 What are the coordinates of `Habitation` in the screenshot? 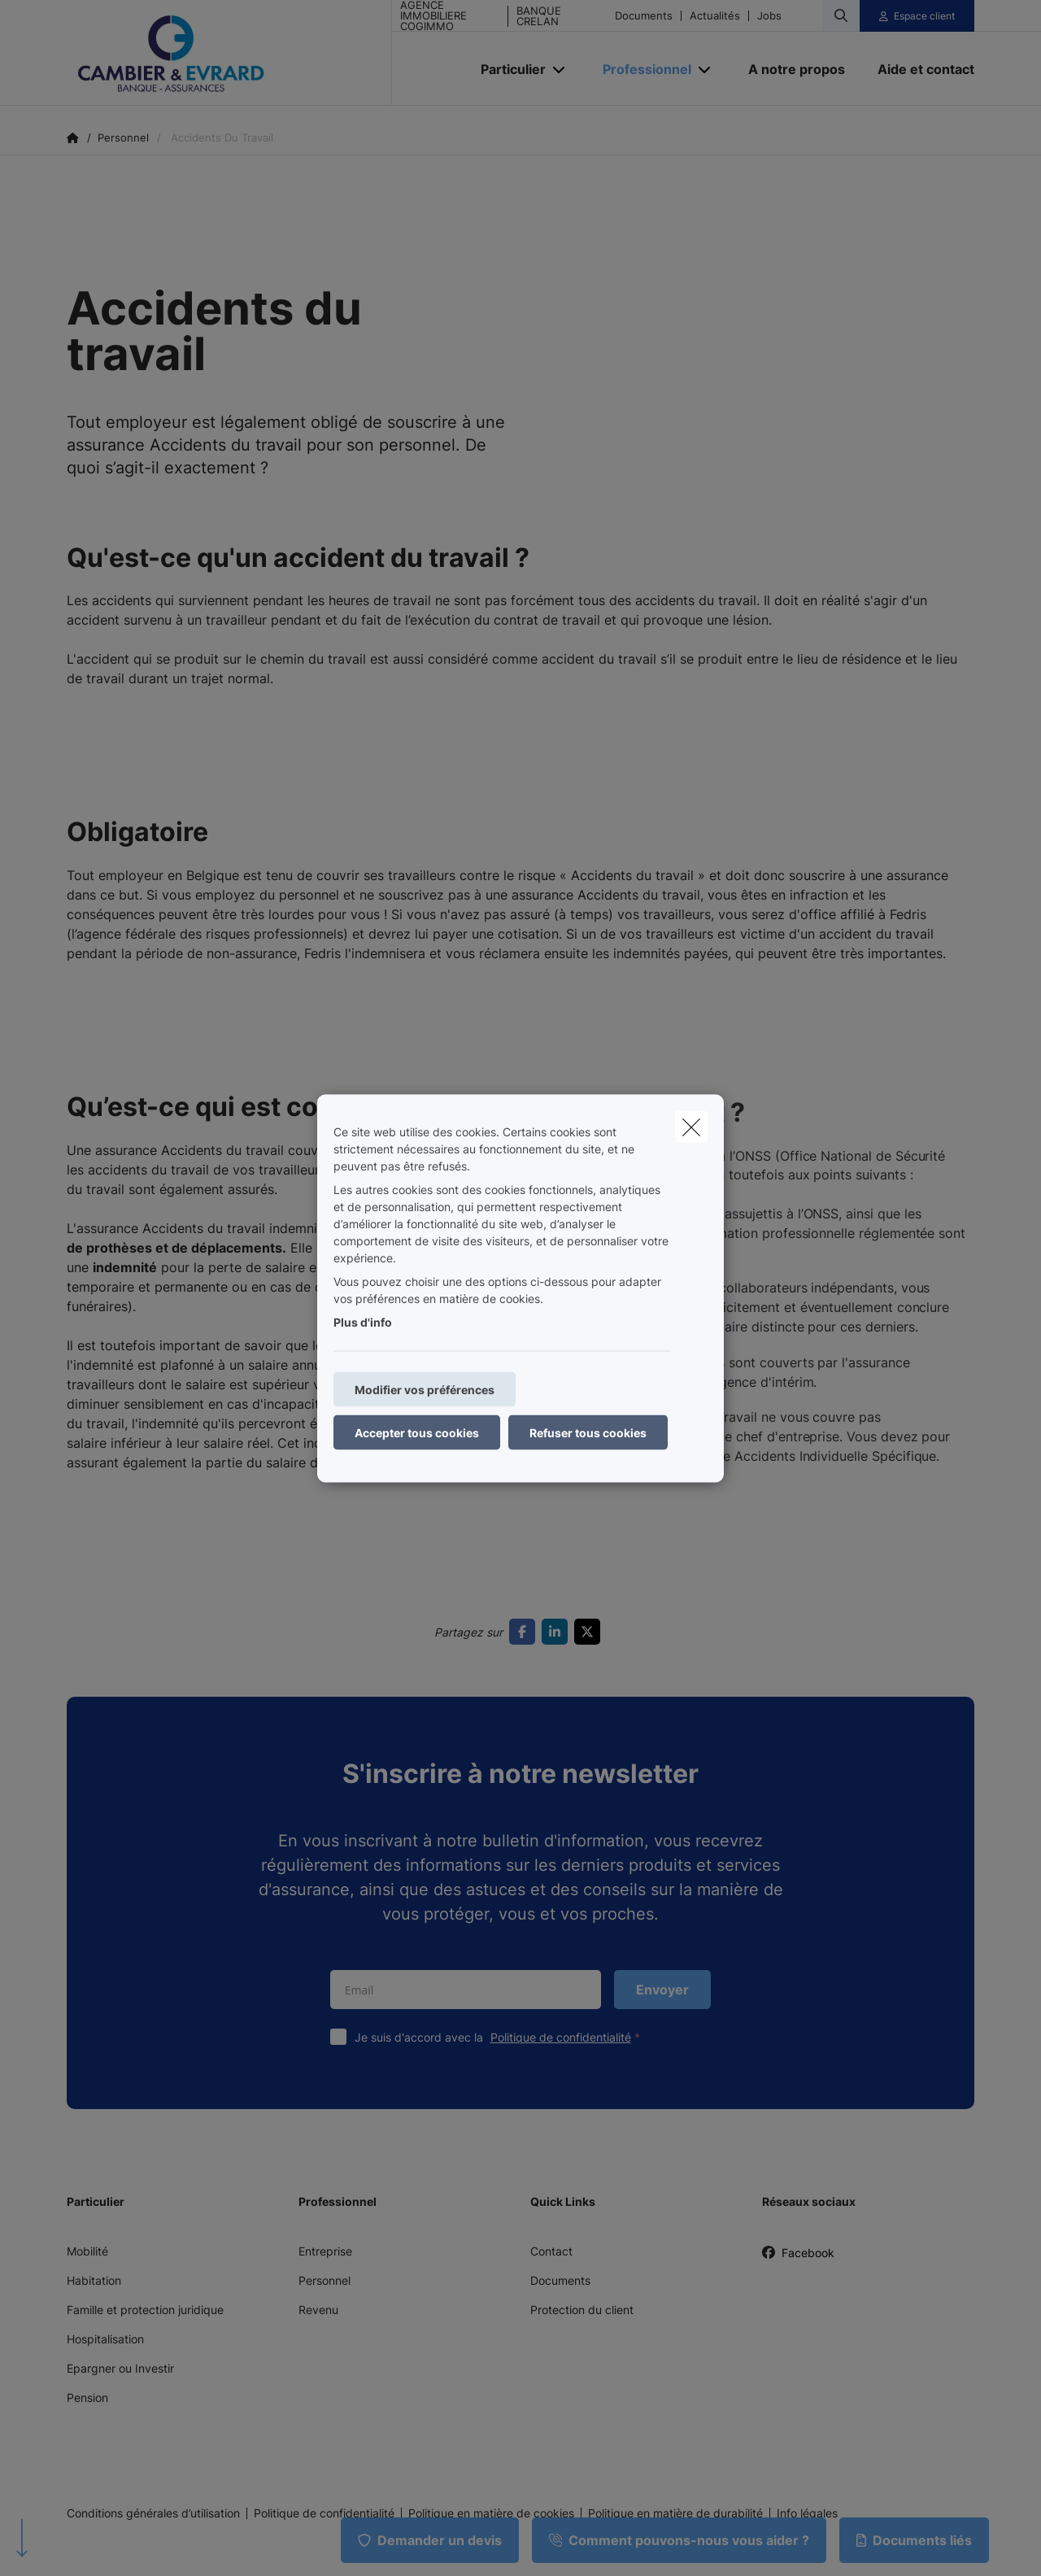 It's located at (94, 2280).